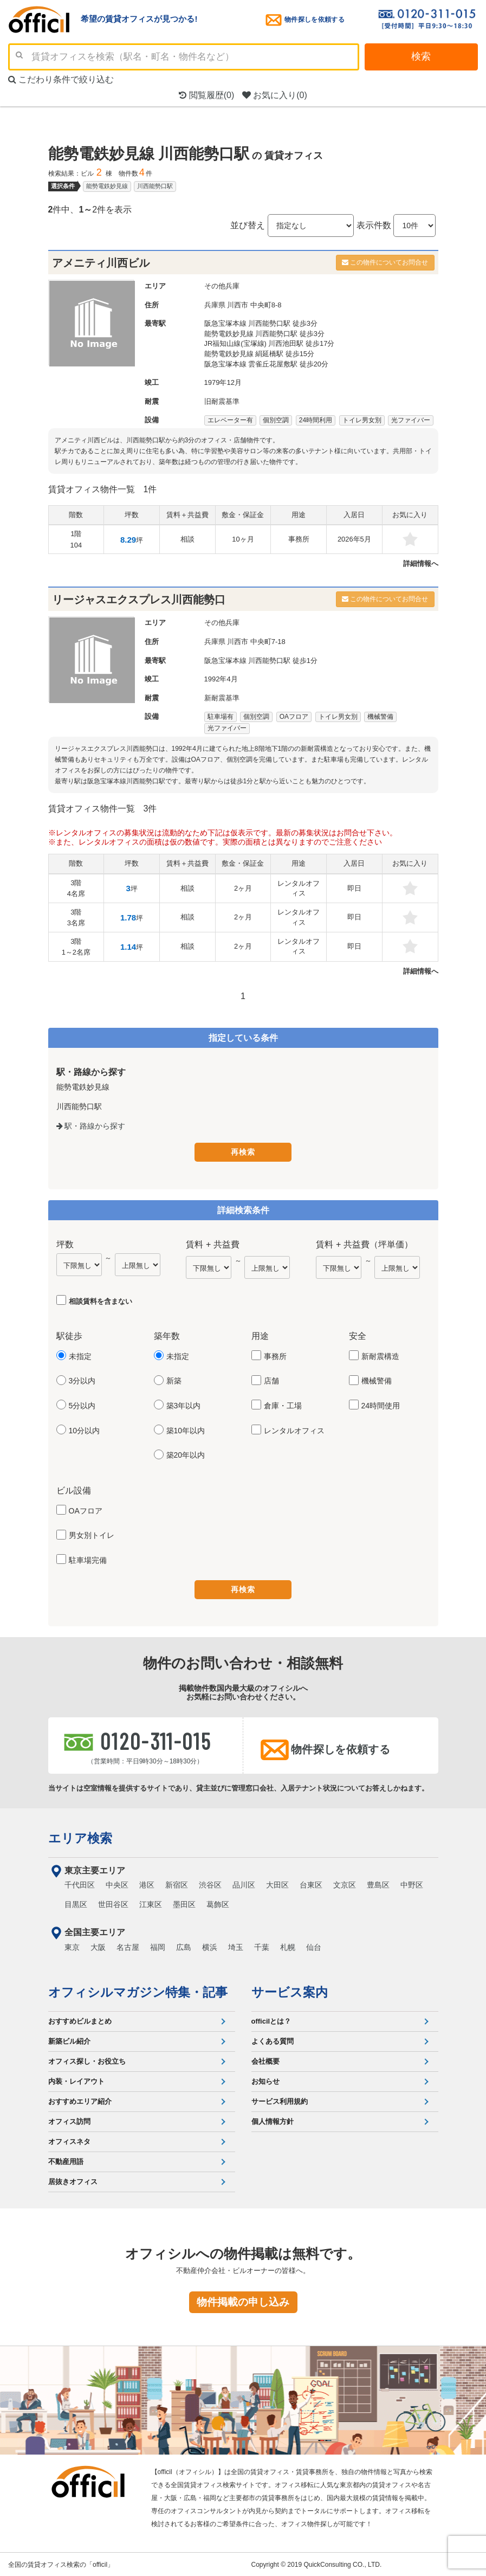 The image size is (486, 2576). I want to click on 東京, so click(72, 1946).